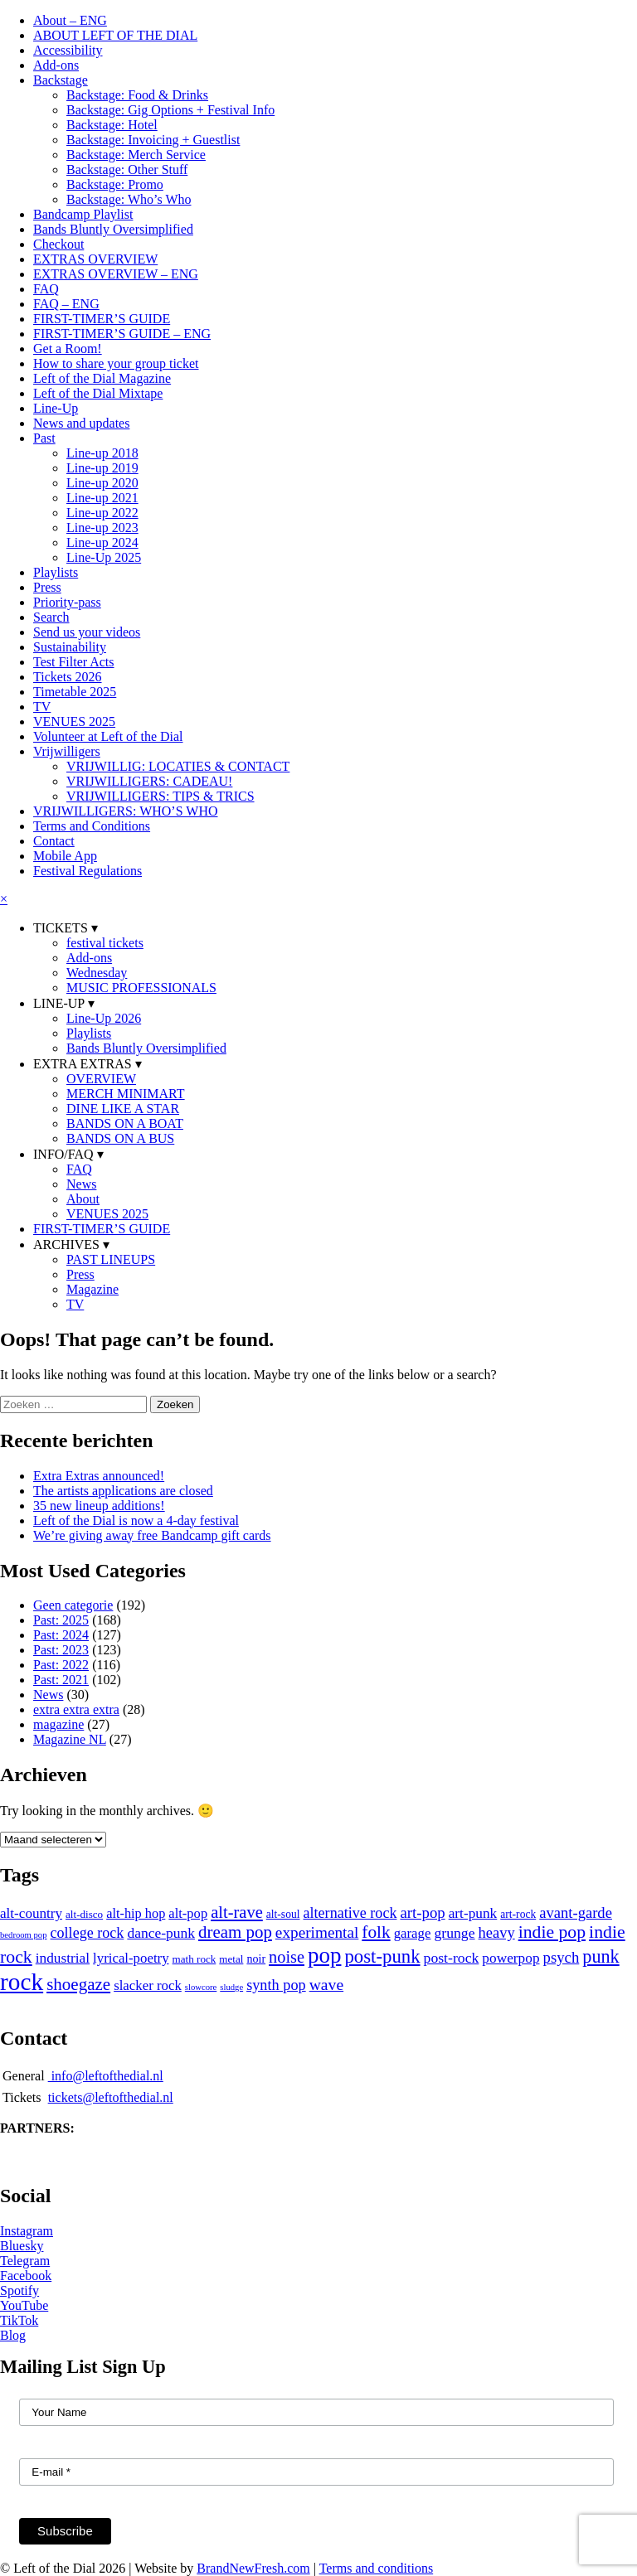 The height and width of the screenshot is (2576, 637). Describe the element at coordinates (99, 1506) in the screenshot. I see `35 new lineup additions!` at that location.